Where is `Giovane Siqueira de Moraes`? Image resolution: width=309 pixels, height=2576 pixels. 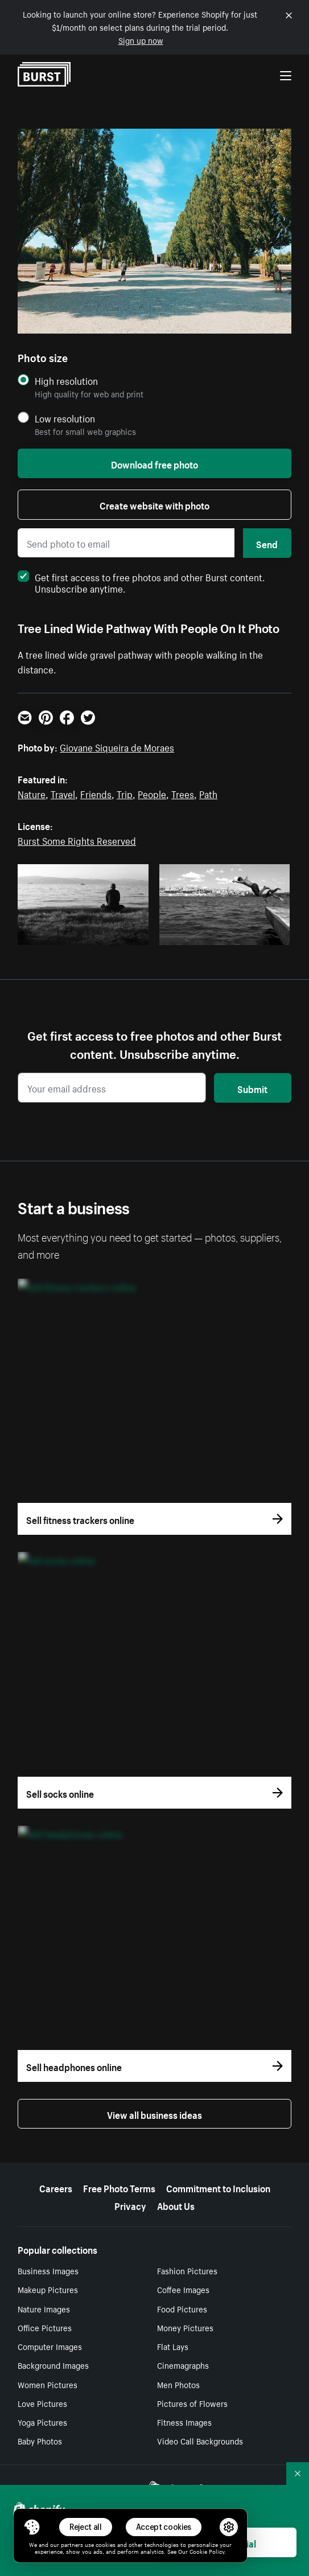
Giovane Siqueira de Moraes is located at coordinates (117, 746).